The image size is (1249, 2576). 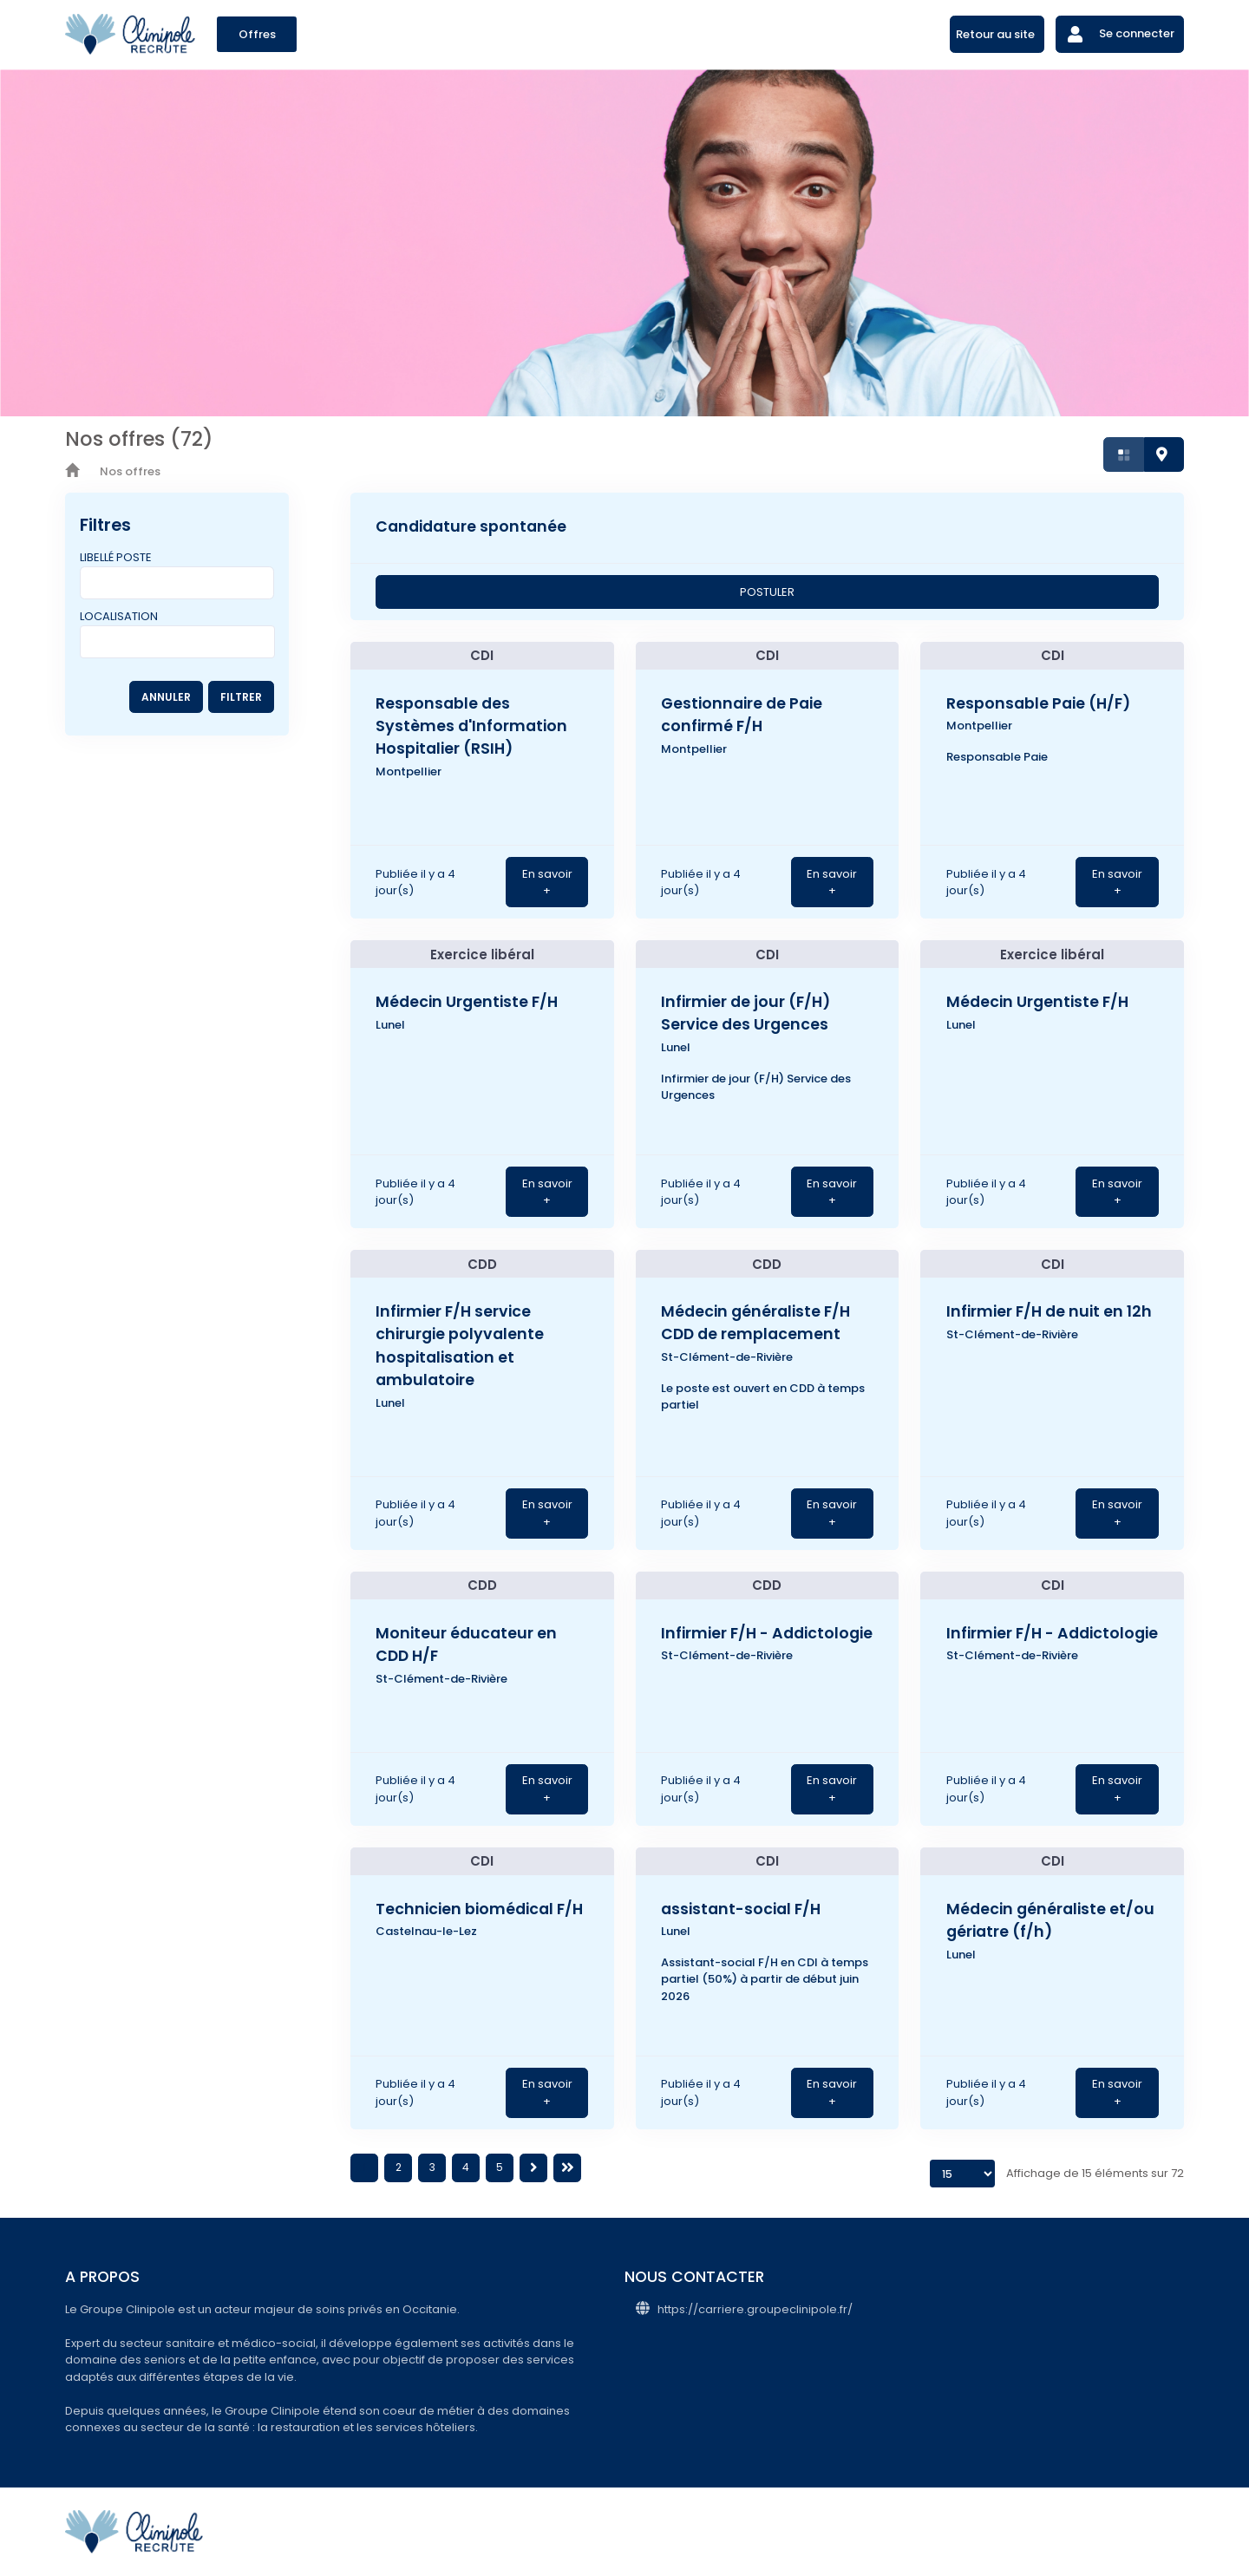 What do you see at coordinates (741, 1909) in the screenshot?
I see `assistant-social F/H` at bounding box center [741, 1909].